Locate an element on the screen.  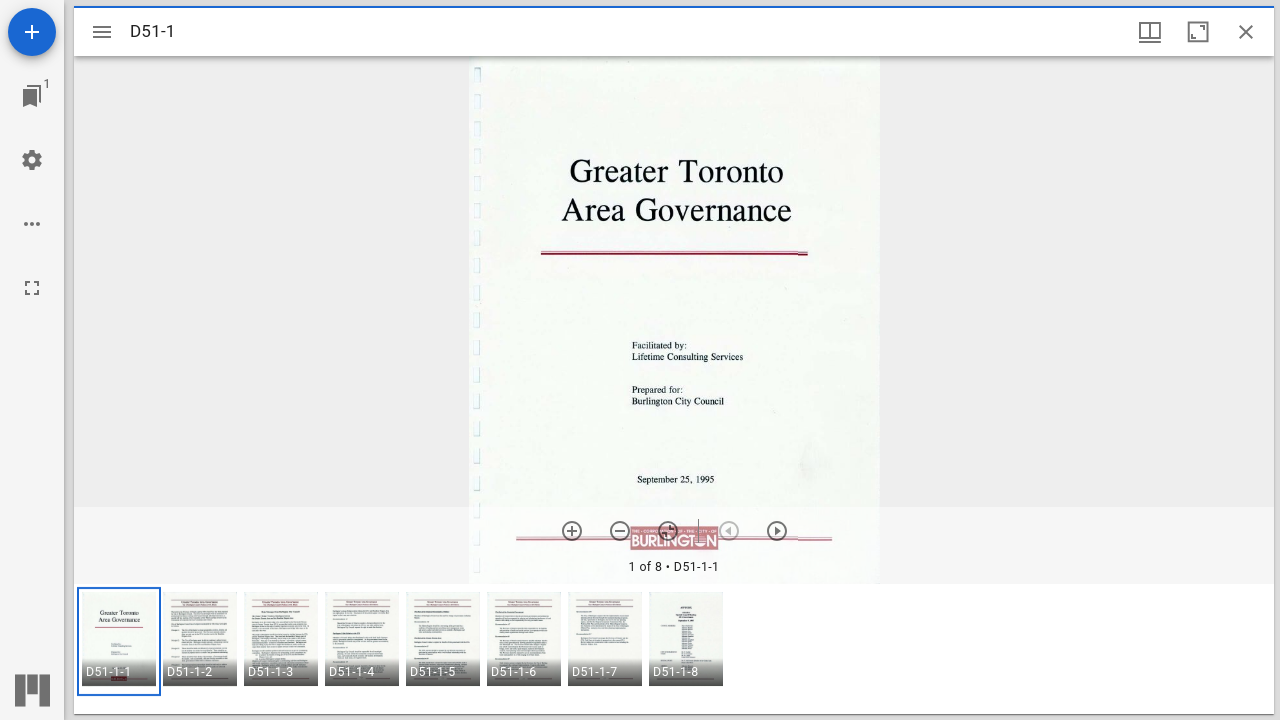
[Window views & thumbnail display] is located at coordinates (1150, 32).